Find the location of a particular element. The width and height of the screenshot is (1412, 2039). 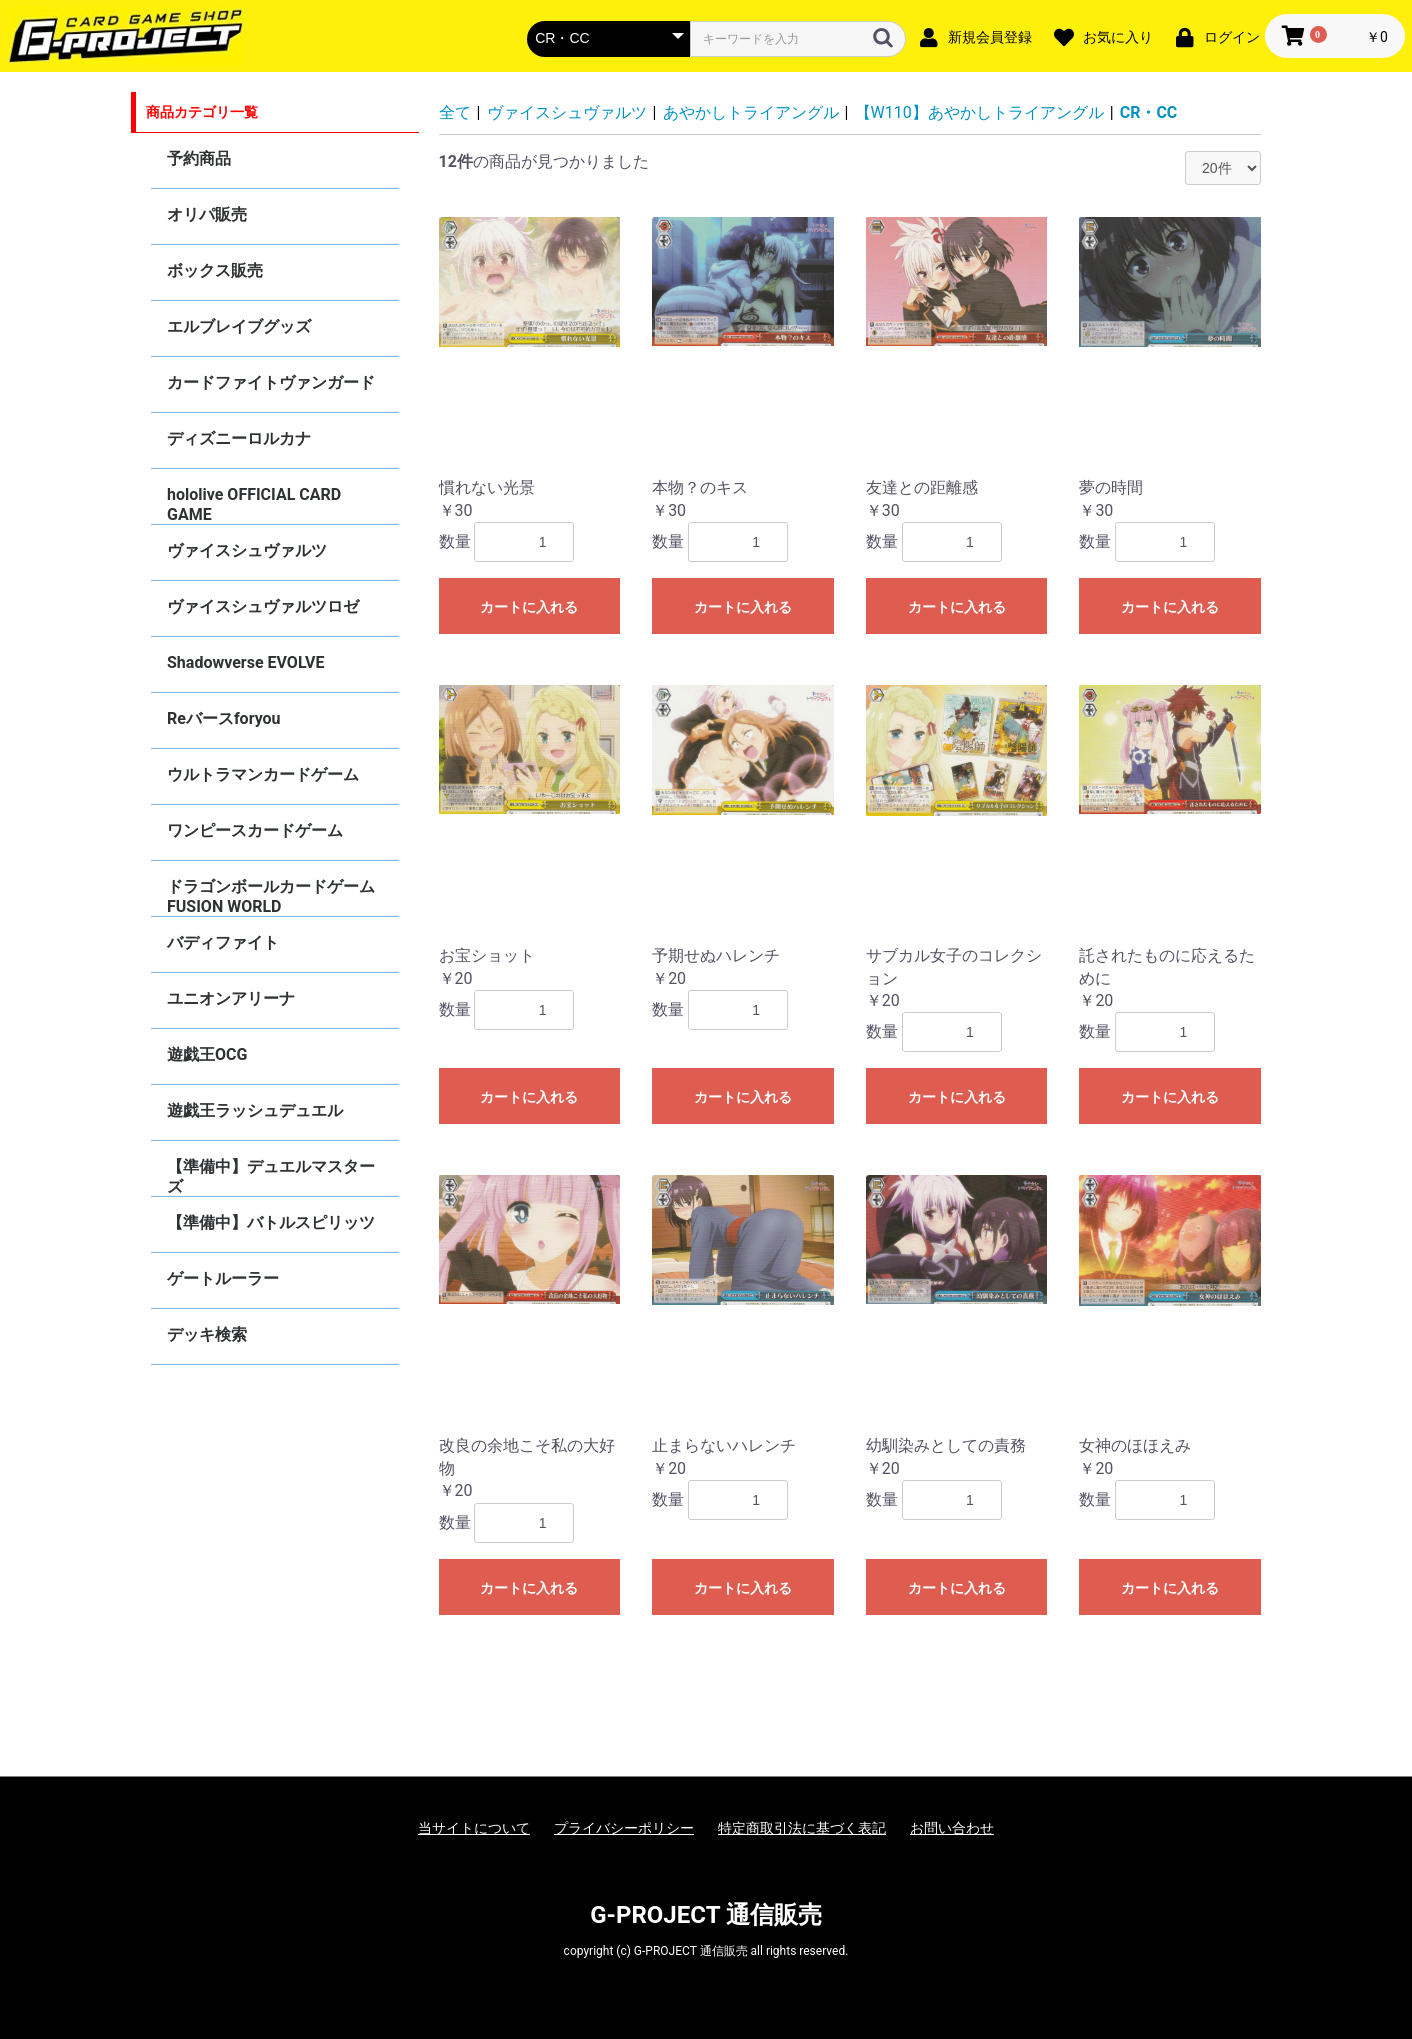

デッキ検索 is located at coordinates (207, 1334).